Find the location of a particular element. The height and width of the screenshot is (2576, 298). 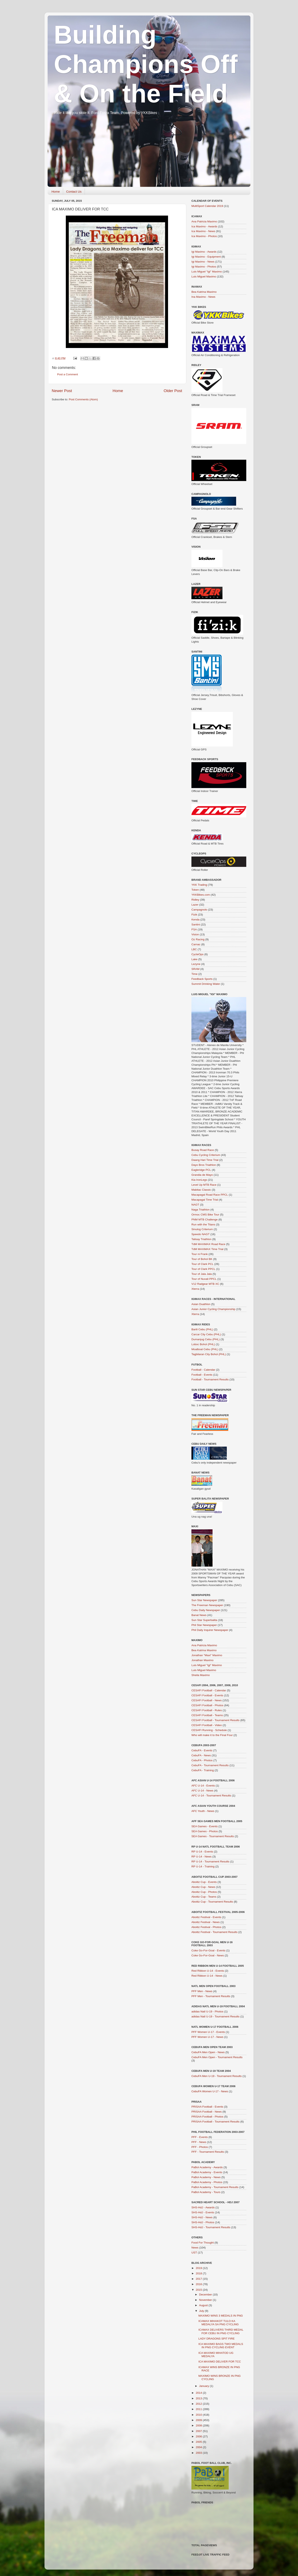

PNM MTB Challenge is located at coordinates (204, 1219).